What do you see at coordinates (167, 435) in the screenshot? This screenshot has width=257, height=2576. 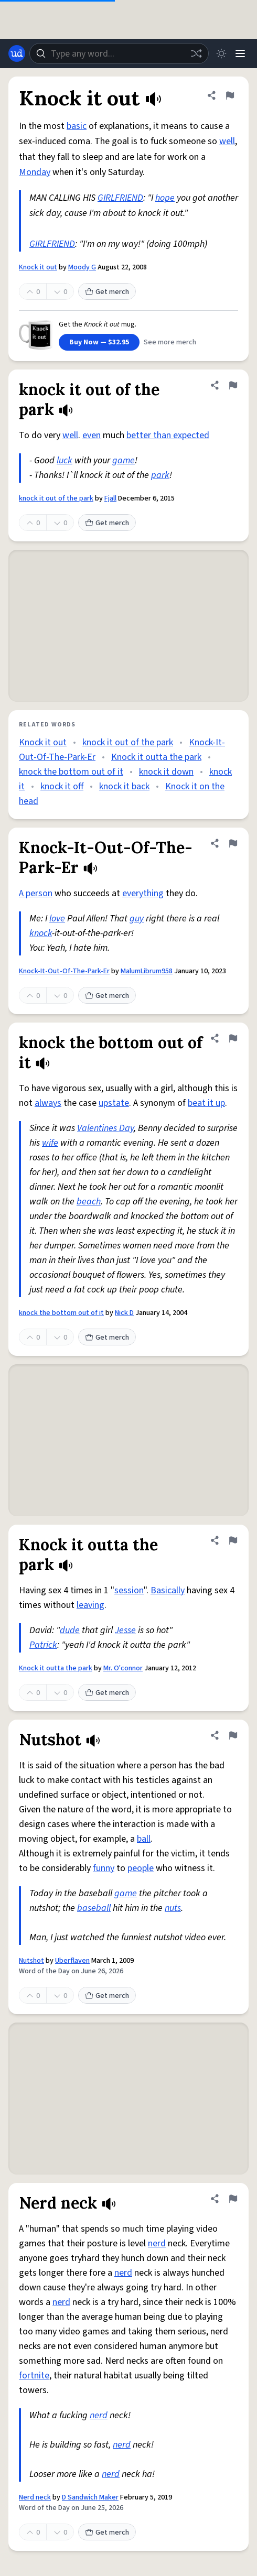 I see `better than expected` at bounding box center [167, 435].